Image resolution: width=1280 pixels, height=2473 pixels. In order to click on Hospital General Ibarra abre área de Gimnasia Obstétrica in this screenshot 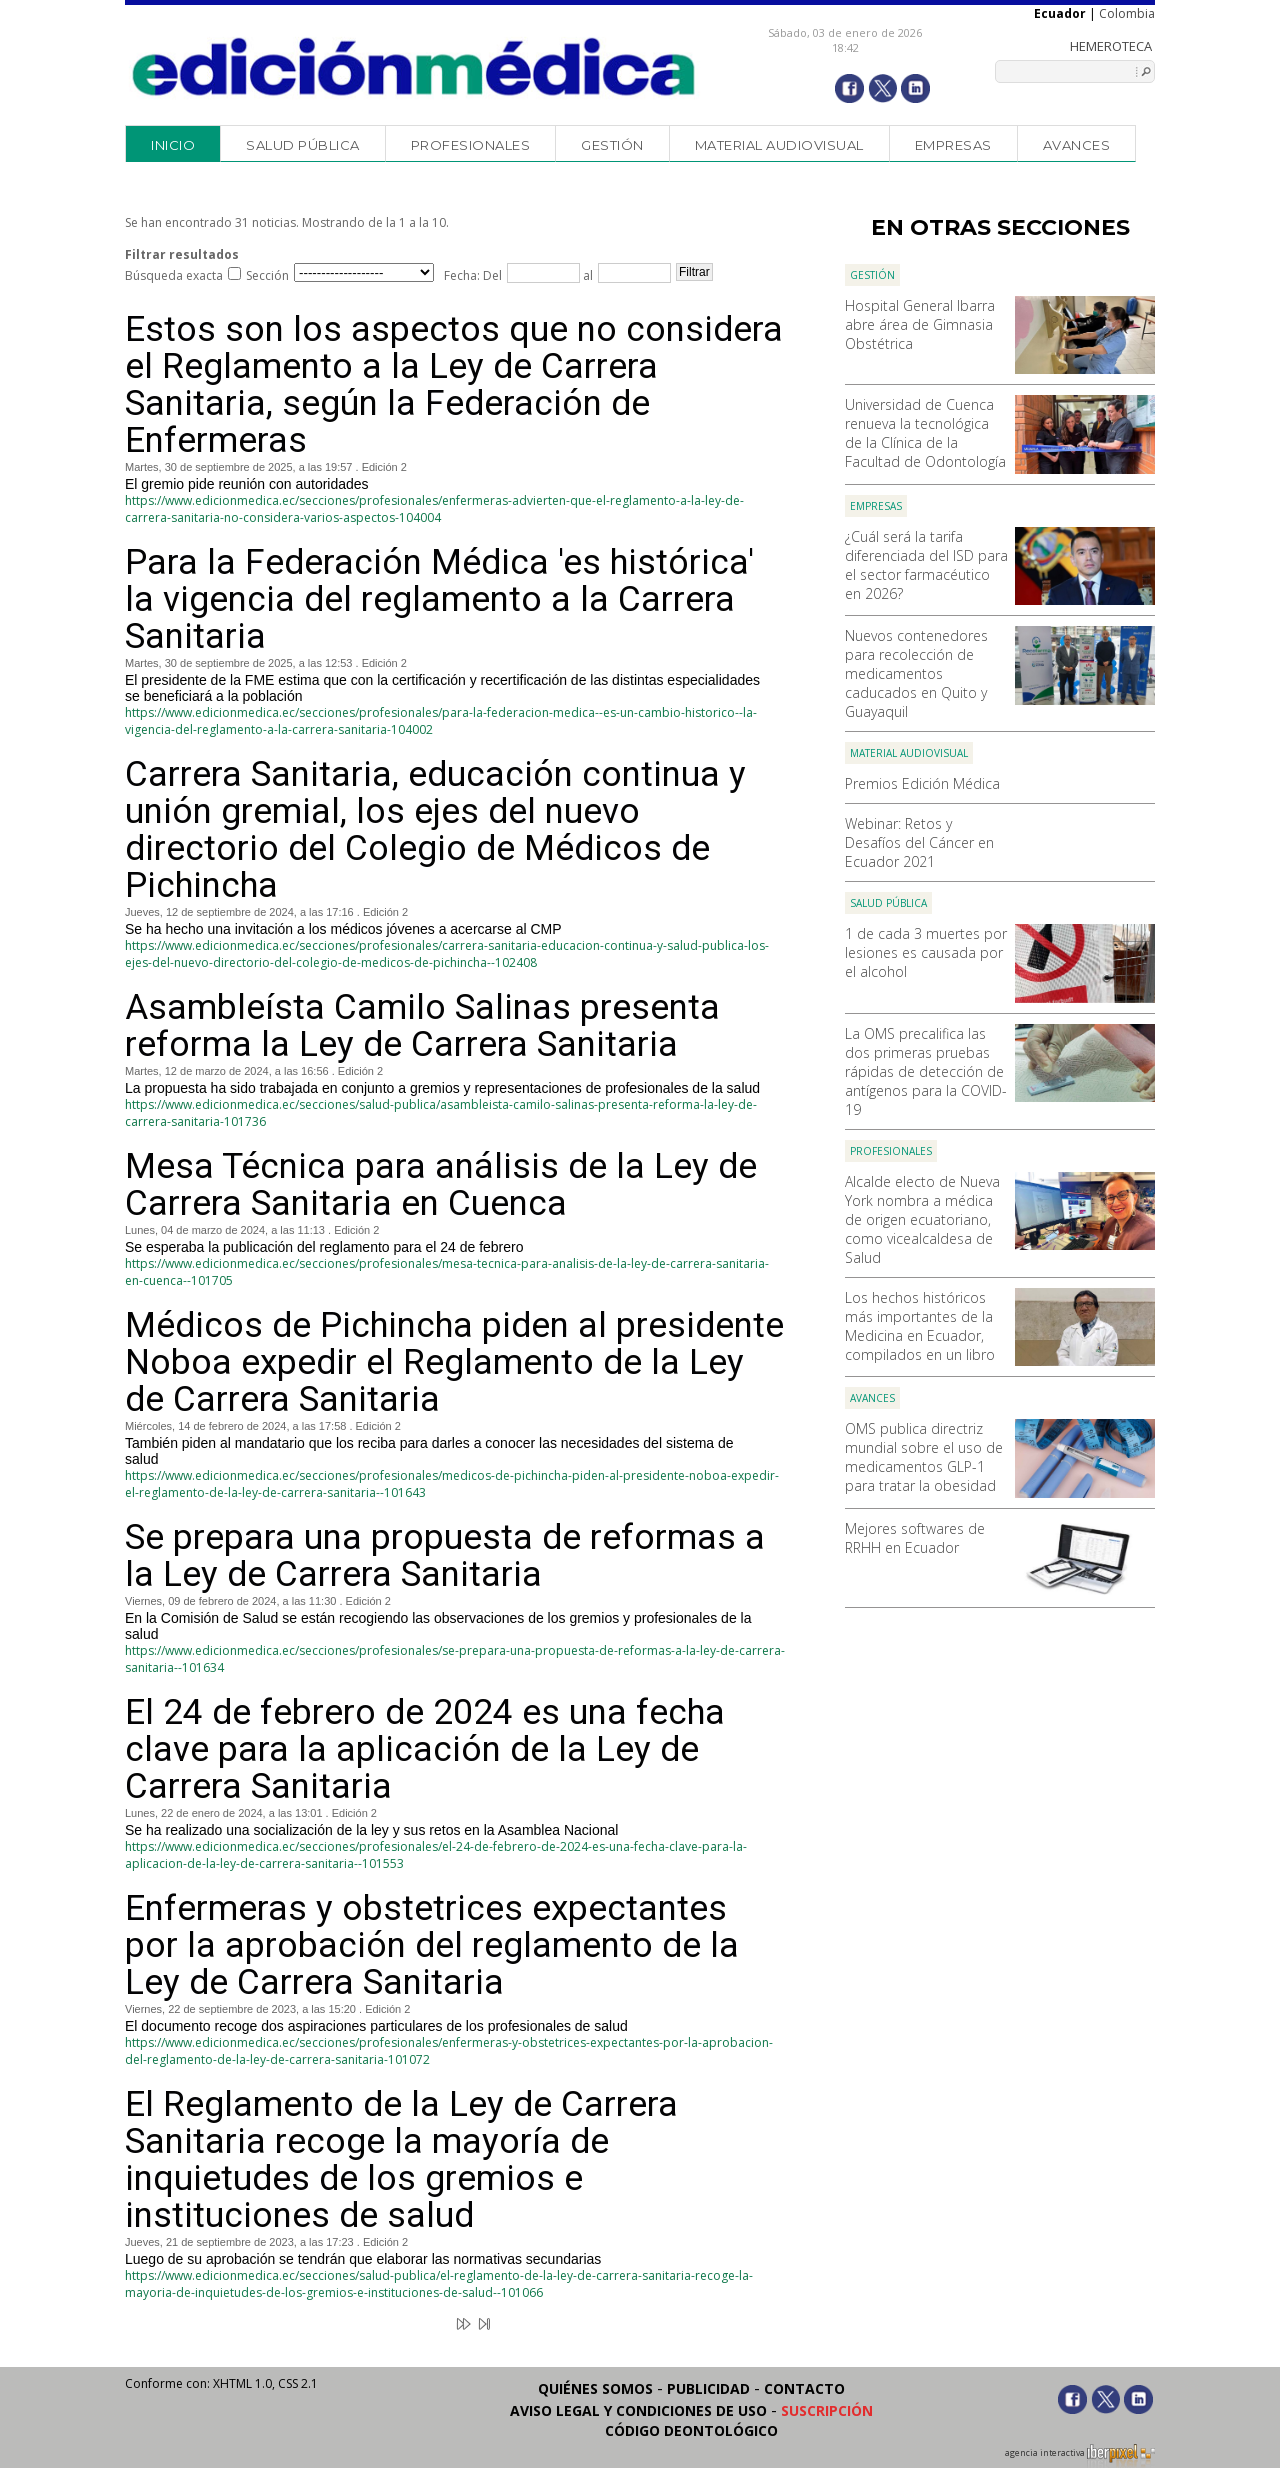, I will do `click(920, 324)`.